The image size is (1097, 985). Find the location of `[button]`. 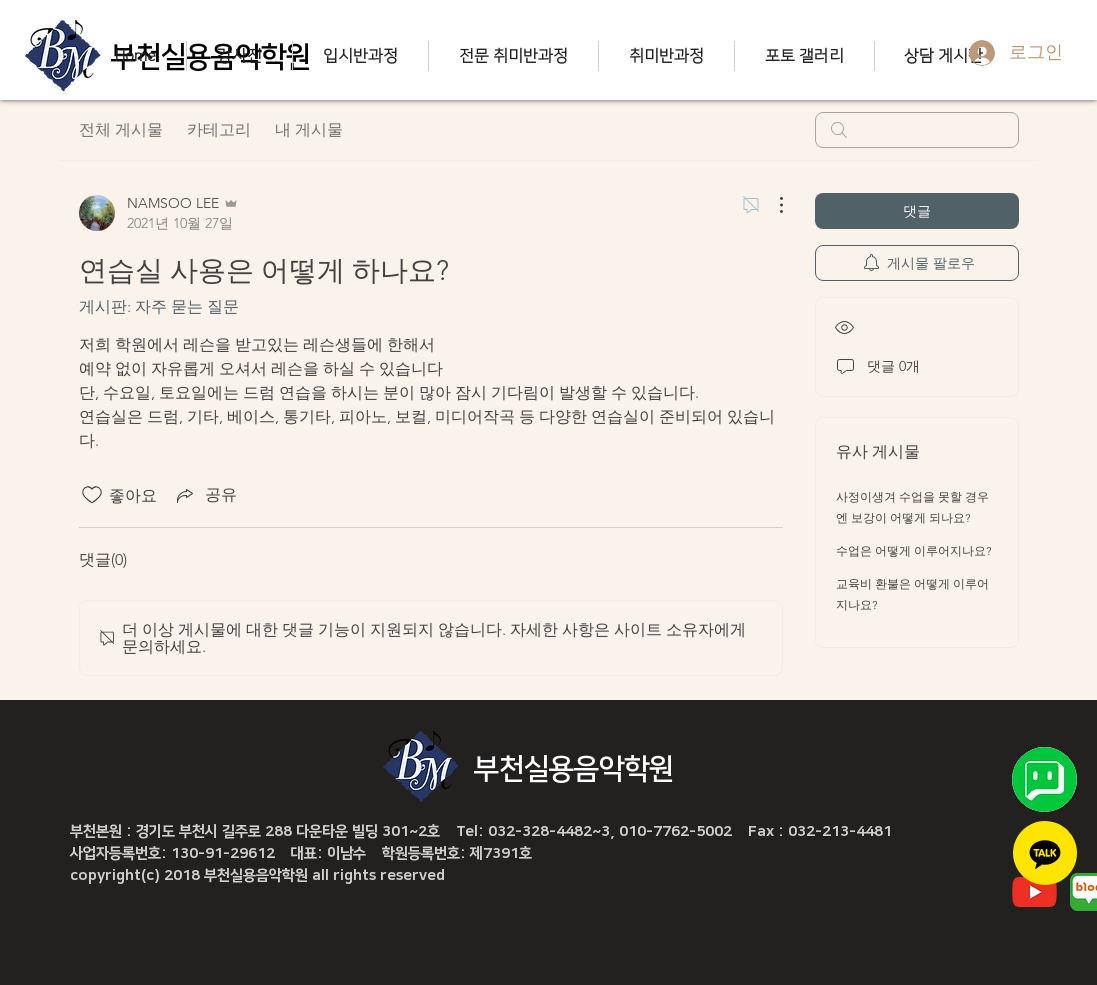

[button] is located at coordinates (239, 56).